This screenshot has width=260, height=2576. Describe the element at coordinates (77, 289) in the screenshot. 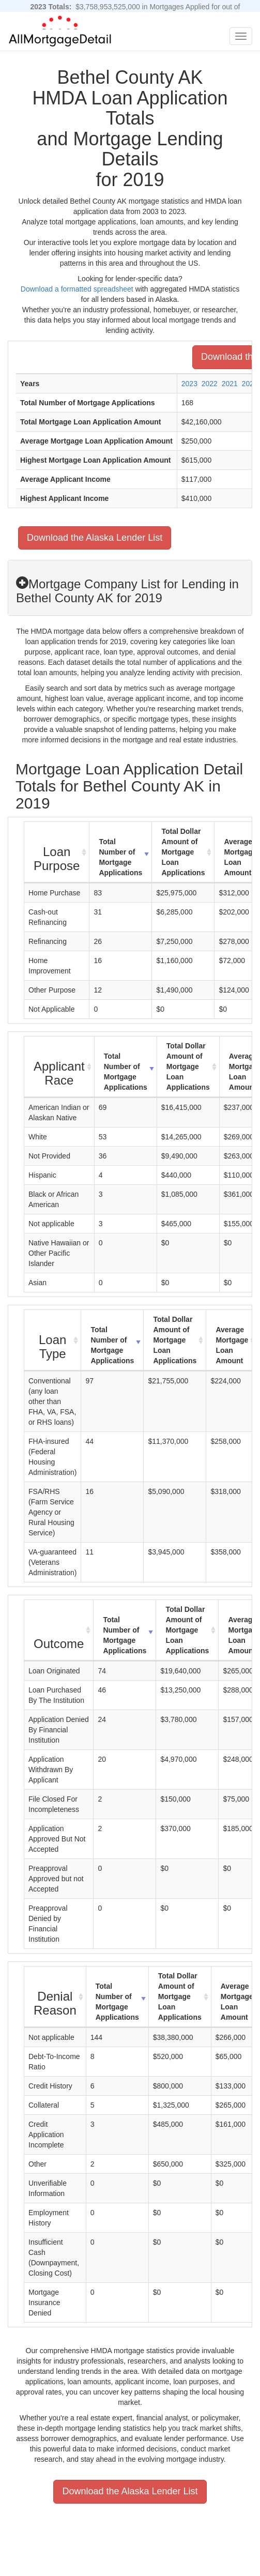

I see `Download a formatted spreadsheet` at that location.